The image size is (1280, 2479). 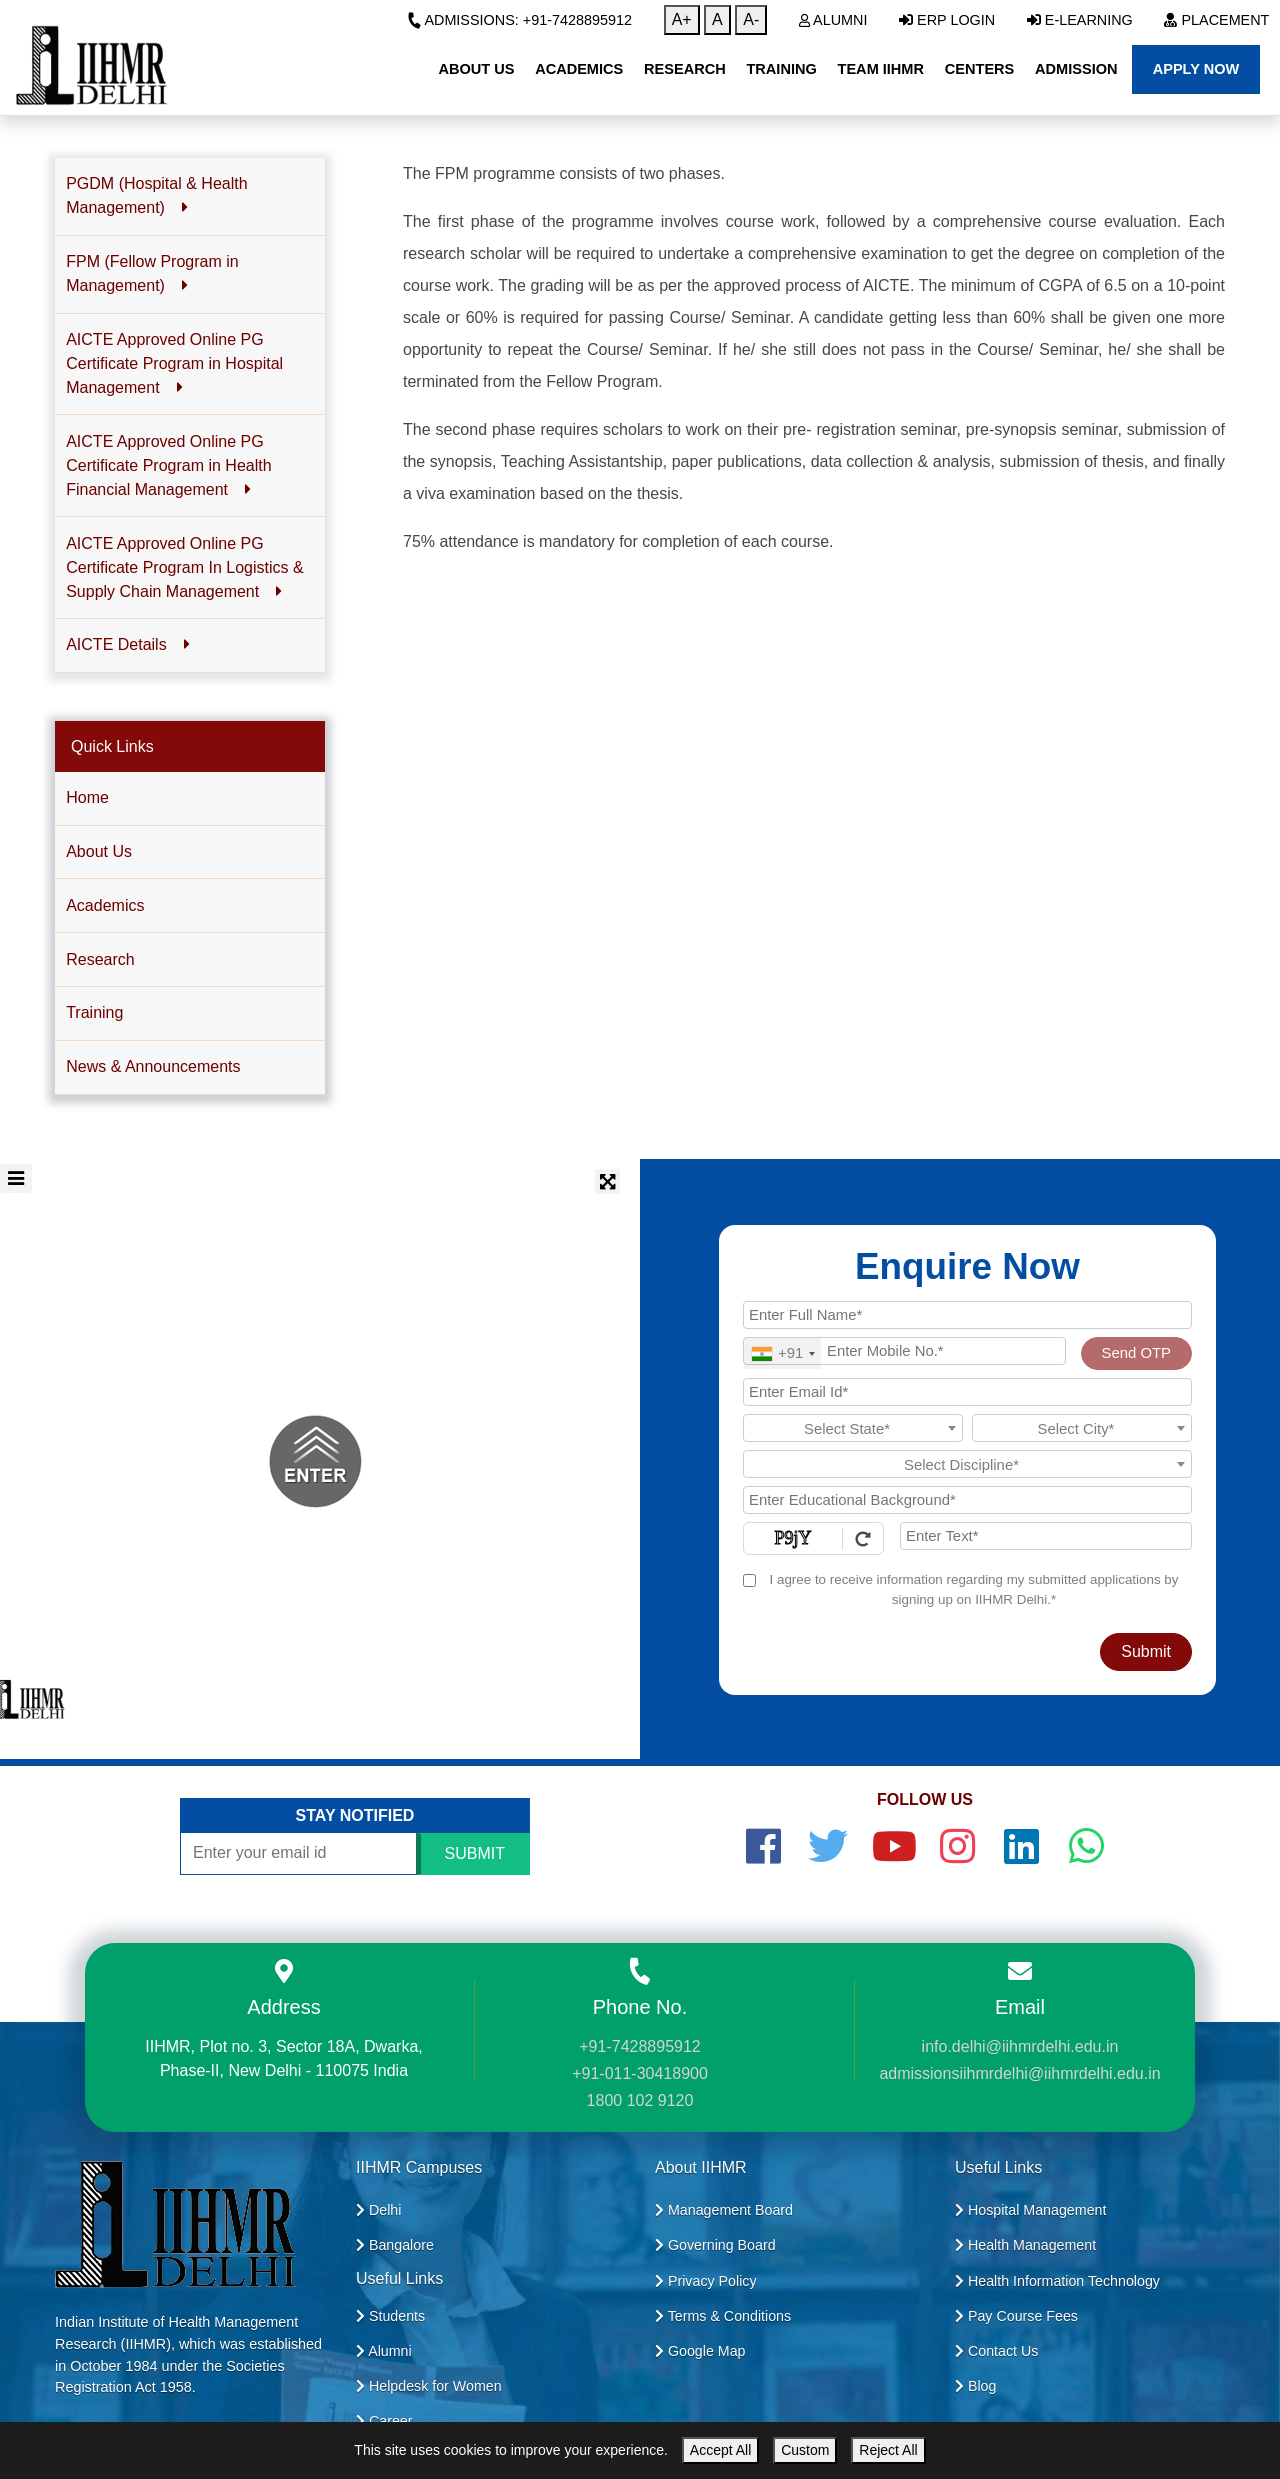 What do you see at coordinates (888, 2450) in the screenshot?
I see `Reject All` at bounding box center [888, 2450].